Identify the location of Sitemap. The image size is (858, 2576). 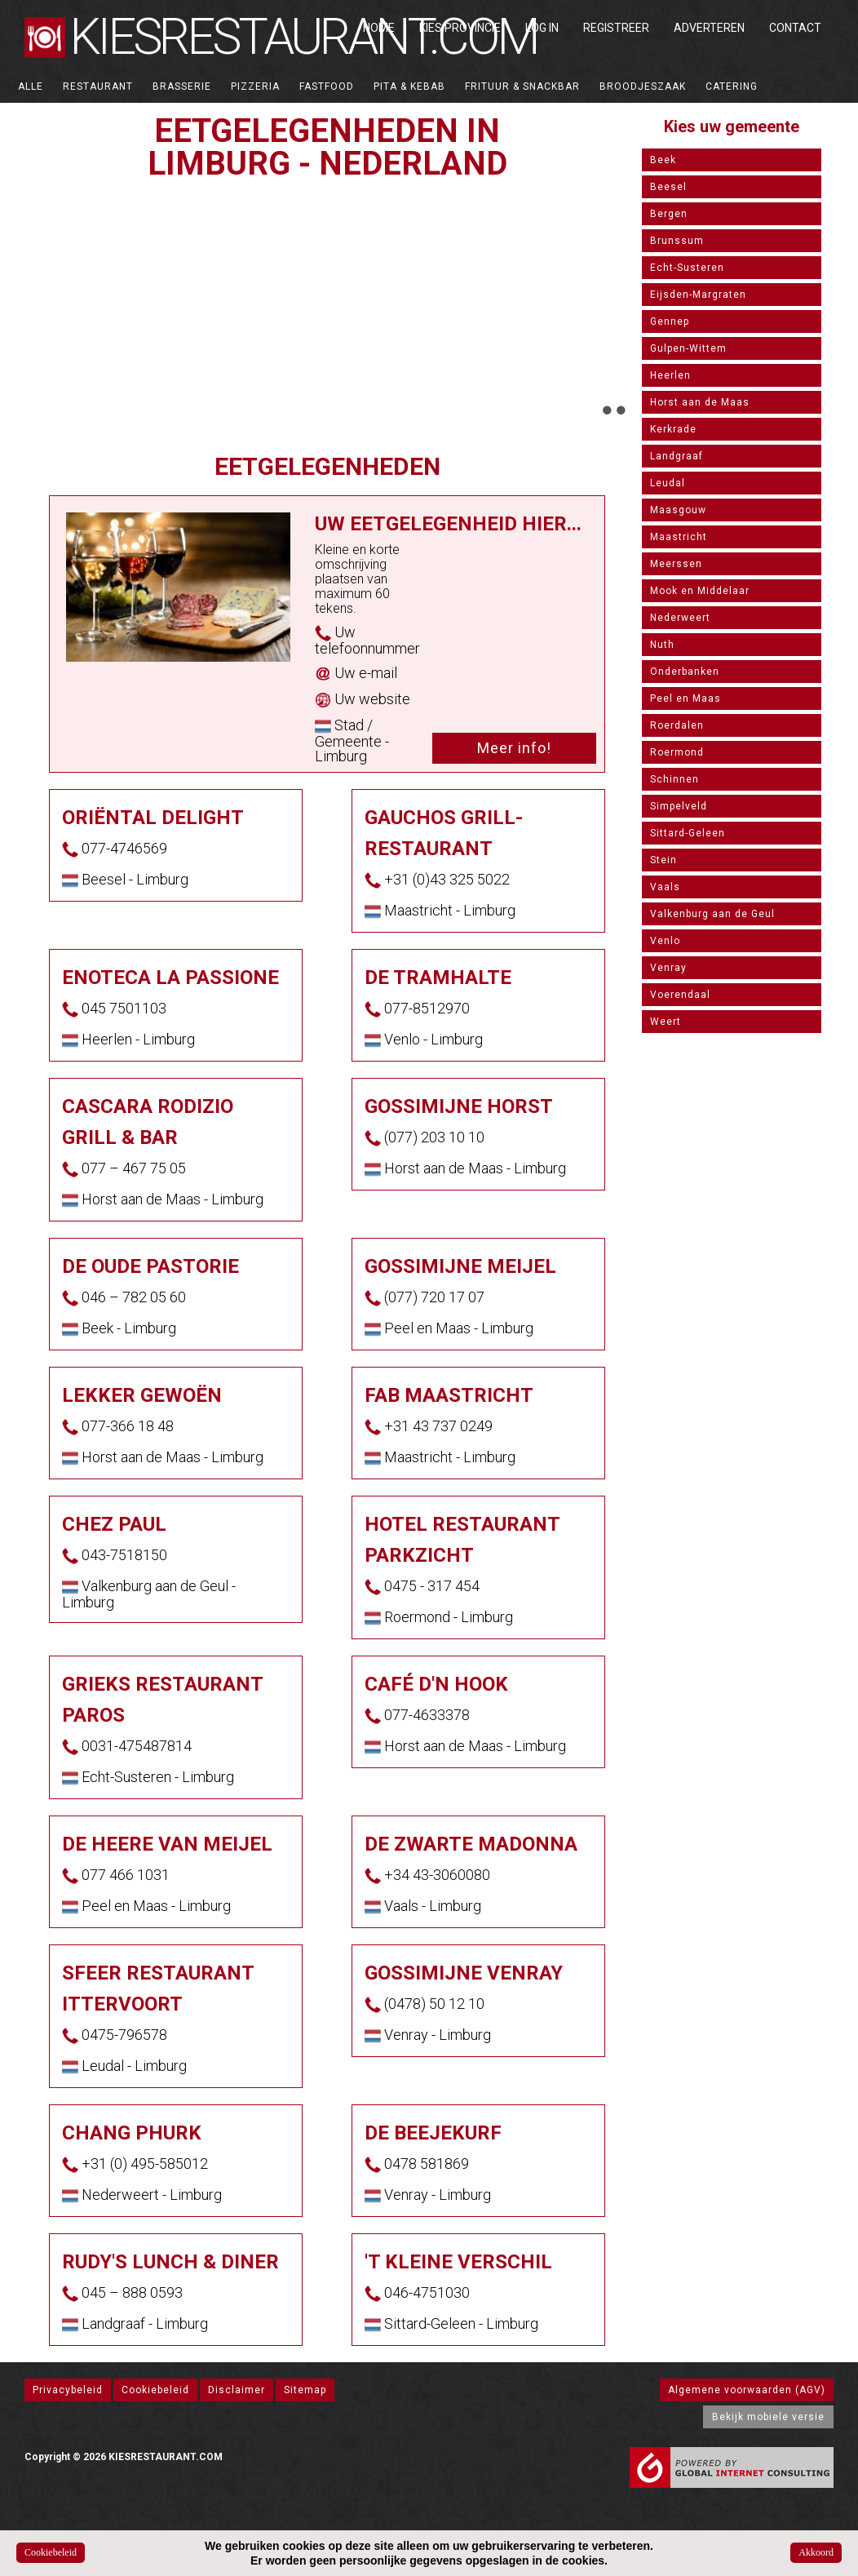
(305, 2390).